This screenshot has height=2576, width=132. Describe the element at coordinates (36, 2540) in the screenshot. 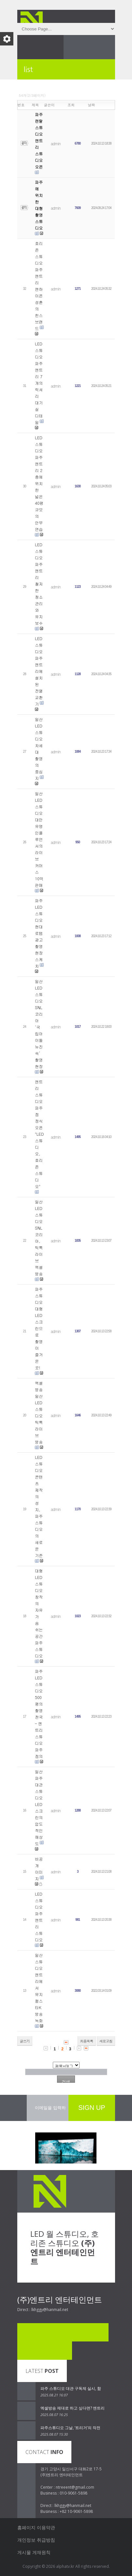

I see `개인정보 취급방침` at that location.